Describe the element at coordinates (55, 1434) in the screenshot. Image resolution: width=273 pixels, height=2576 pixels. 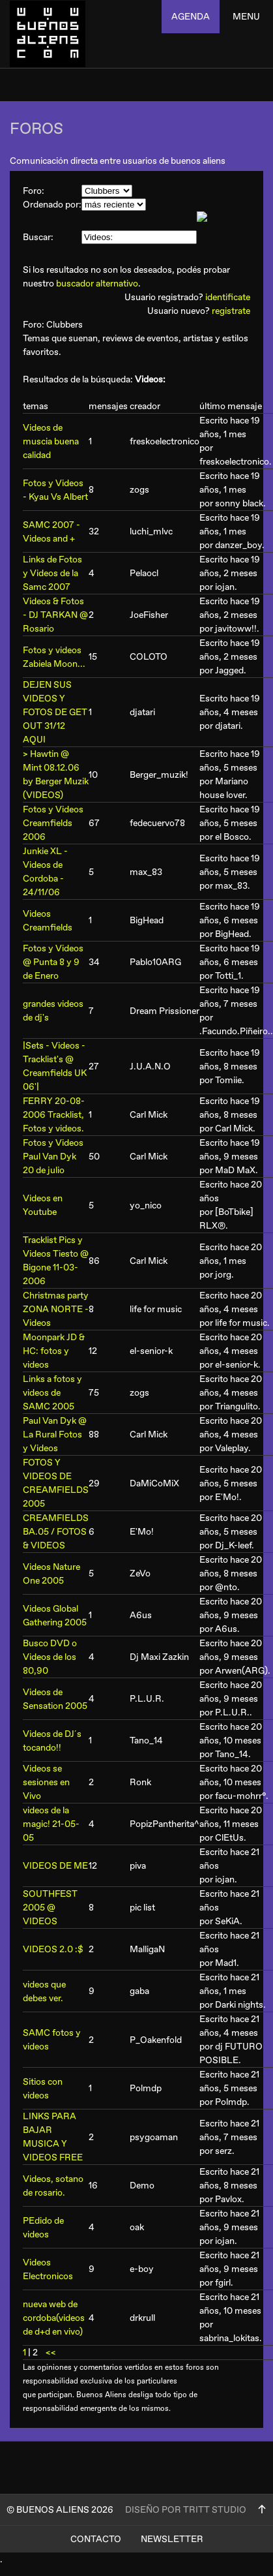
I see `Paul Van Dyk @ La Rural Fotos y Videos` at that location.